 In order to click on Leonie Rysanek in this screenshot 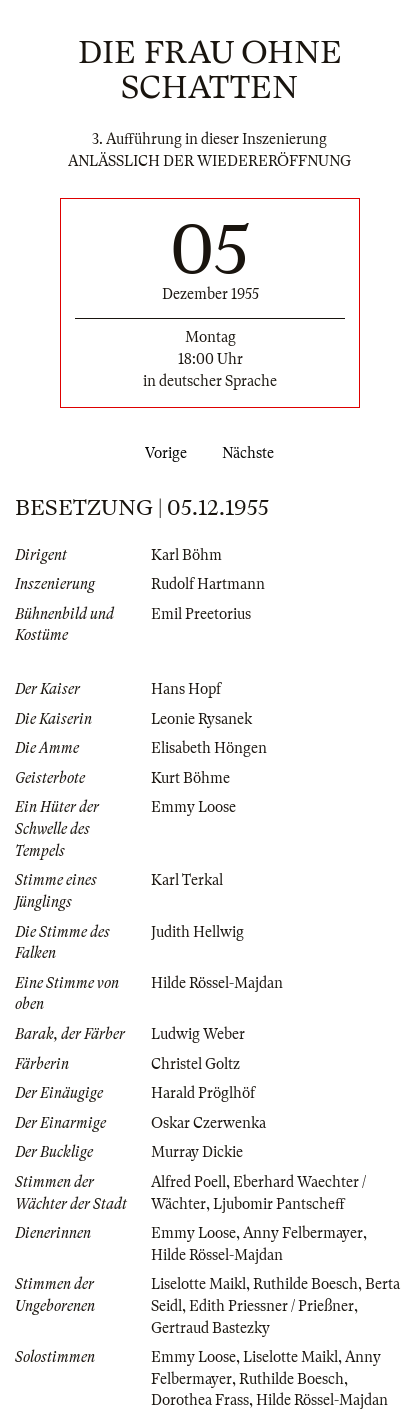, I will do `click(201, 719)`.